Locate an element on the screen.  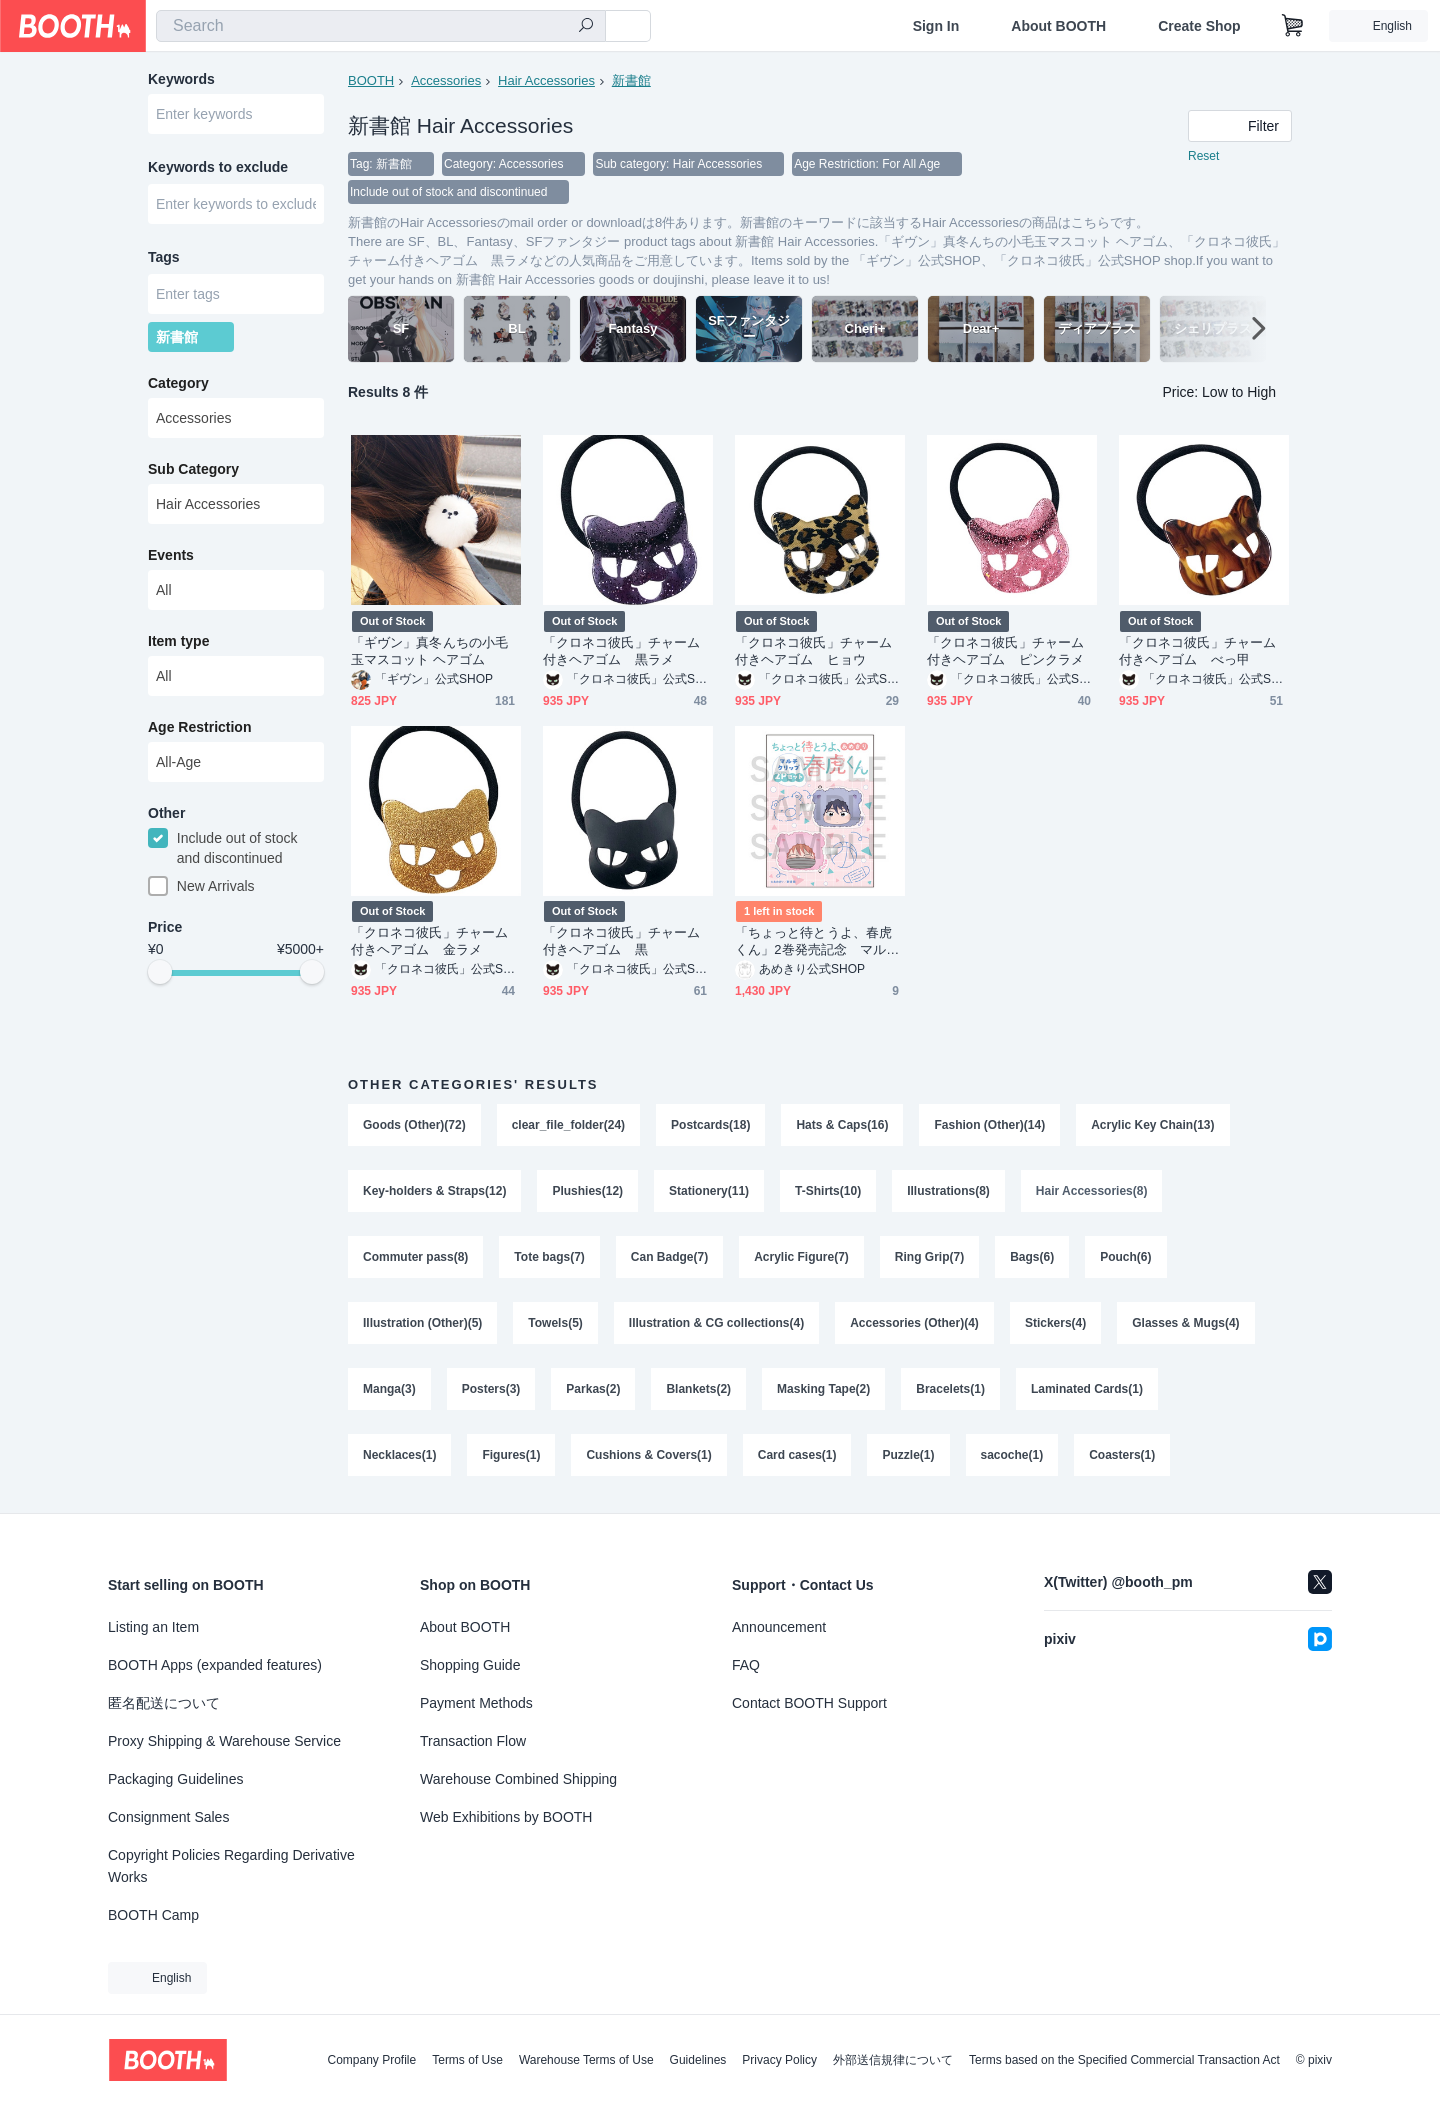
Company Profile is located at coordinates (371, 2060).